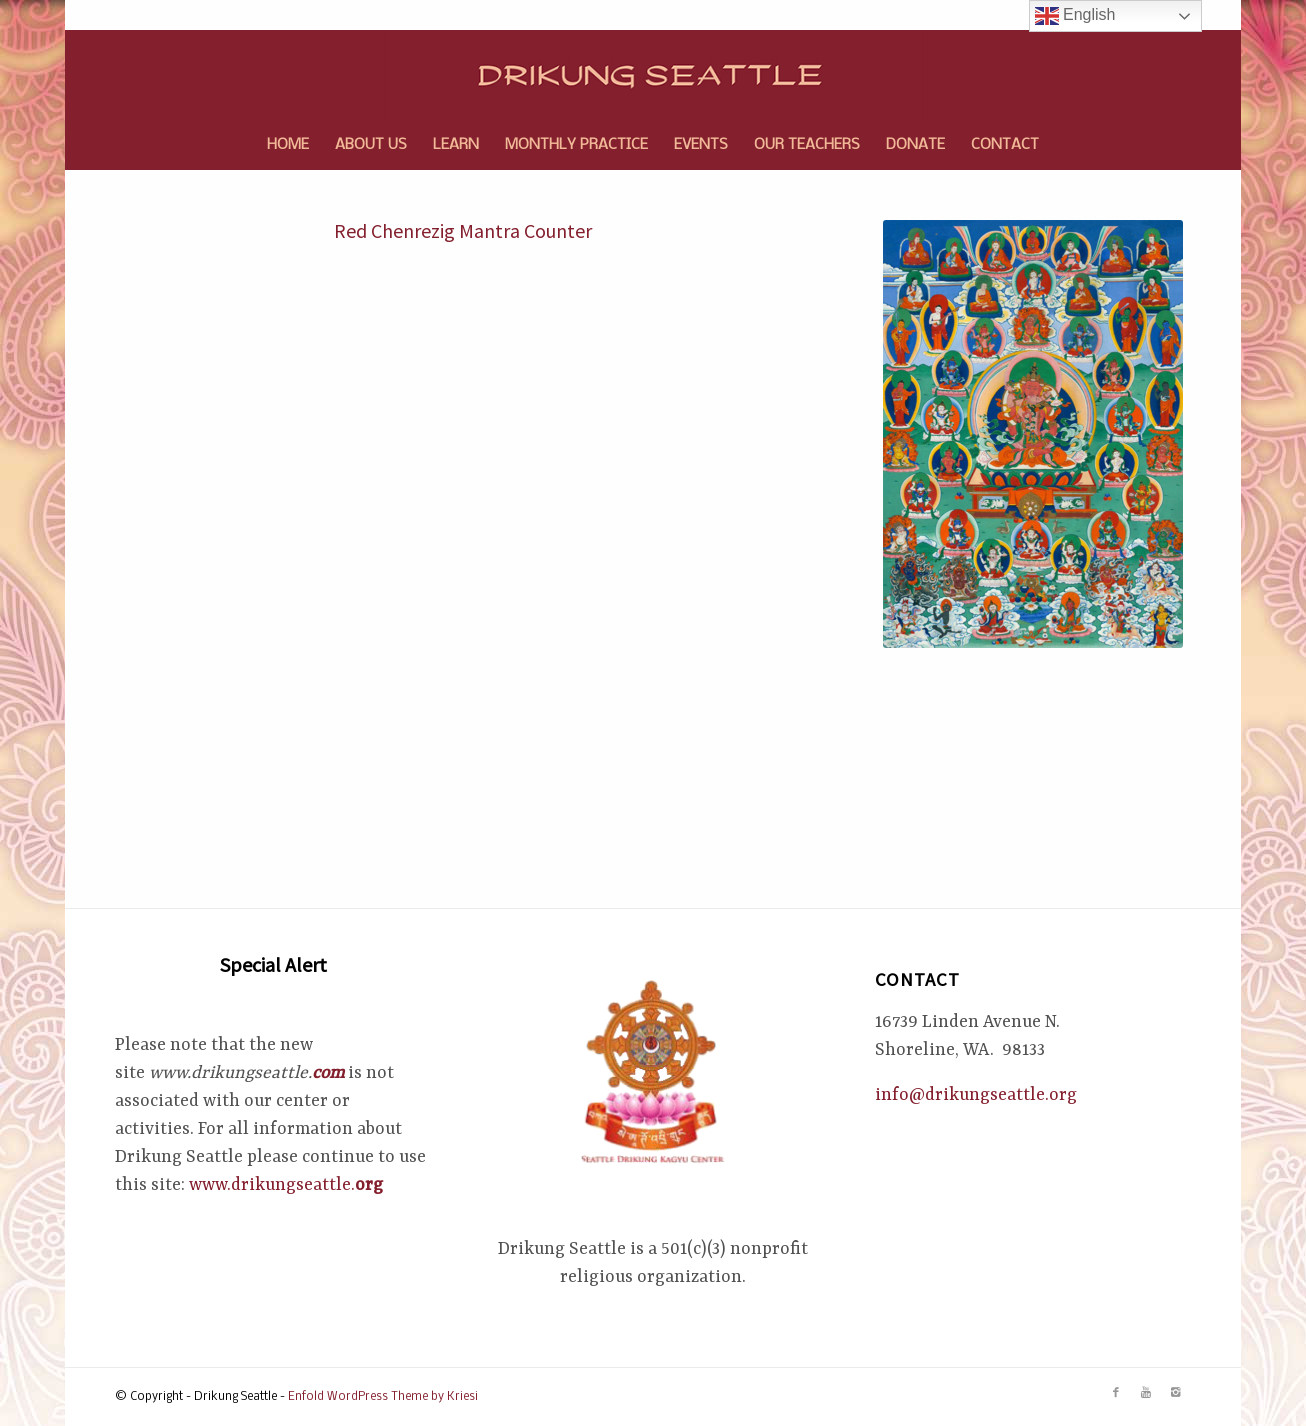 The width and height of the screenshot is (1306, 1426). I want to click on www.drikungseattle., so click(286, 1185).